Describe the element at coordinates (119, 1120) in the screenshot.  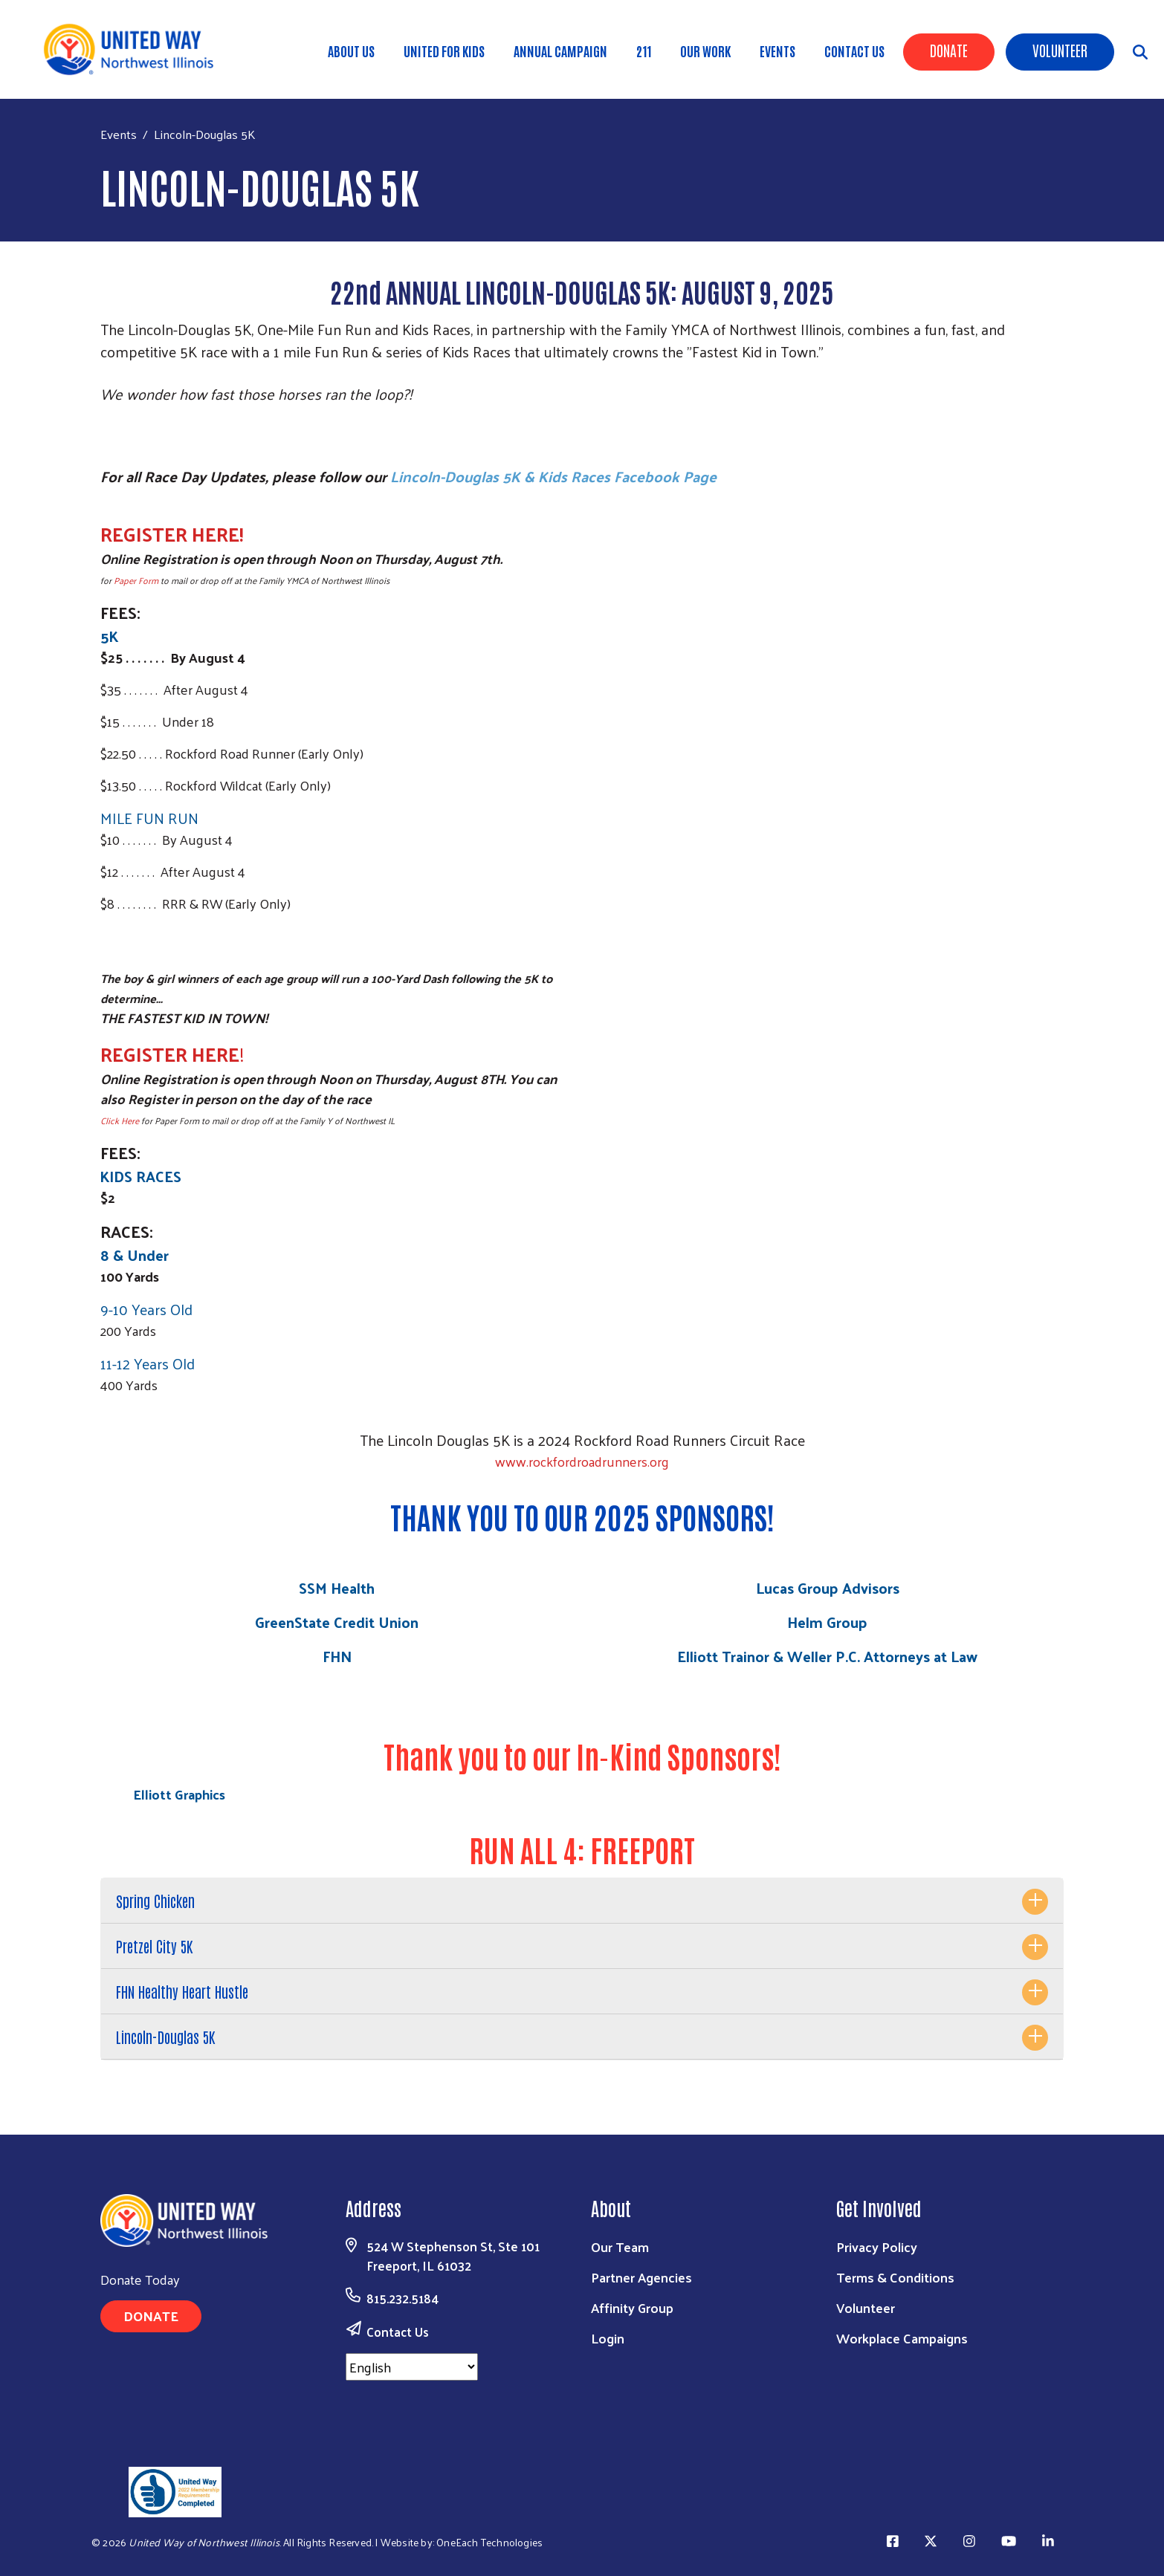
I see `Click Here` at that location.